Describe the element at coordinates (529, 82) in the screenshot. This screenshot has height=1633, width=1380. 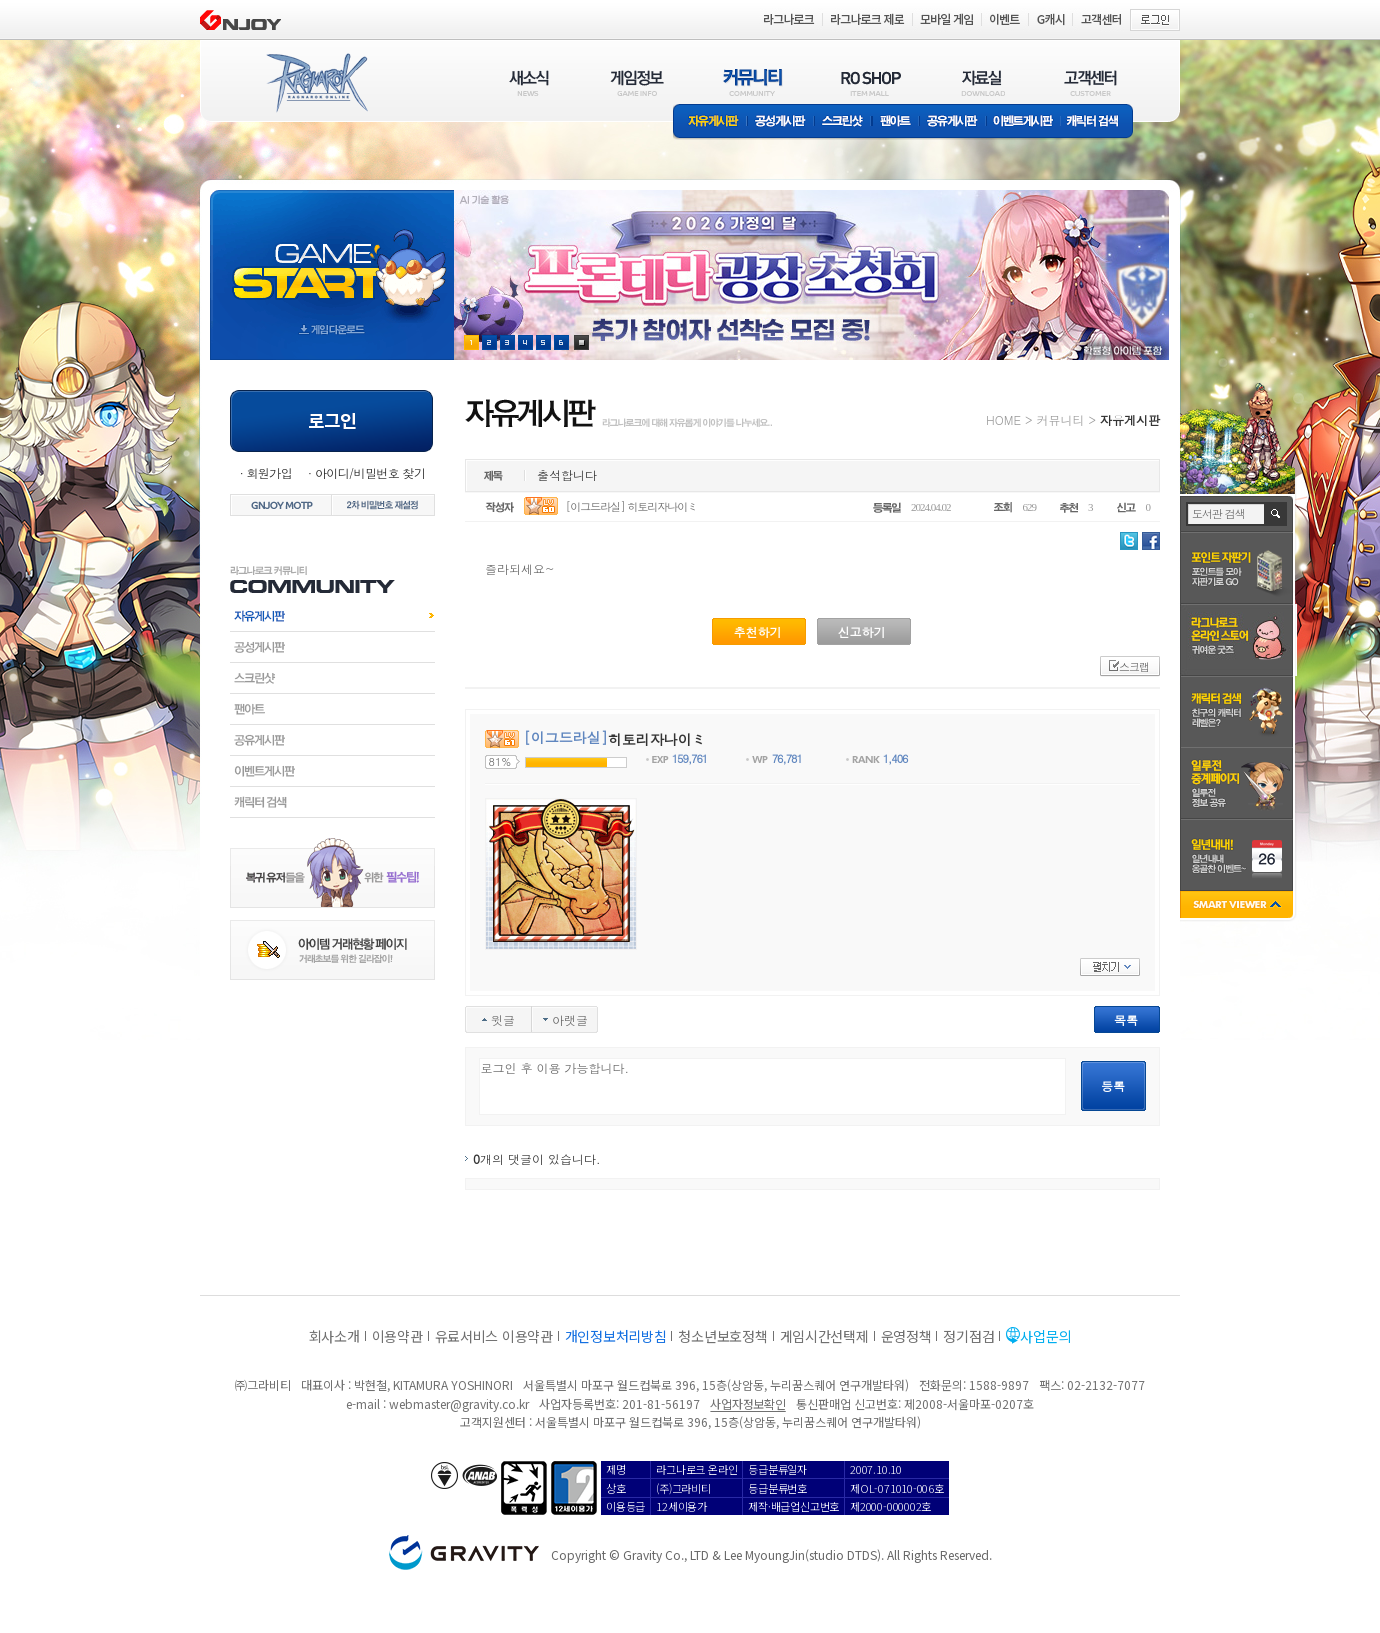
I see `새소식(NEWS)` at that location.